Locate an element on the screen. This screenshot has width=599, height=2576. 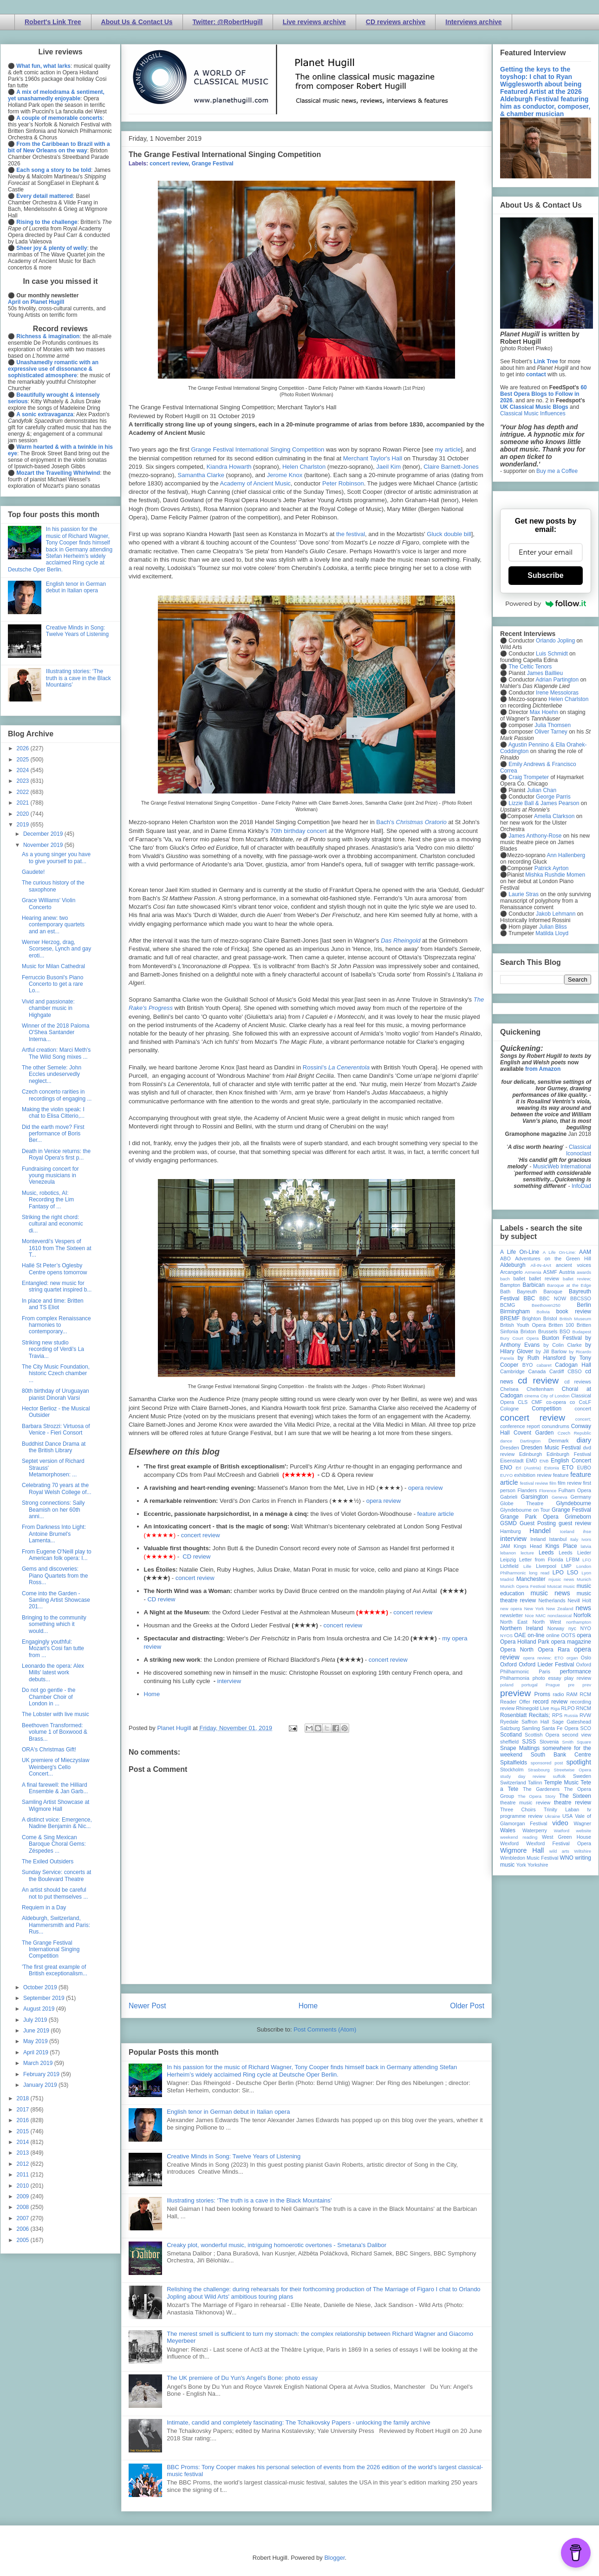
New York is located at coordinates (534, 1608).